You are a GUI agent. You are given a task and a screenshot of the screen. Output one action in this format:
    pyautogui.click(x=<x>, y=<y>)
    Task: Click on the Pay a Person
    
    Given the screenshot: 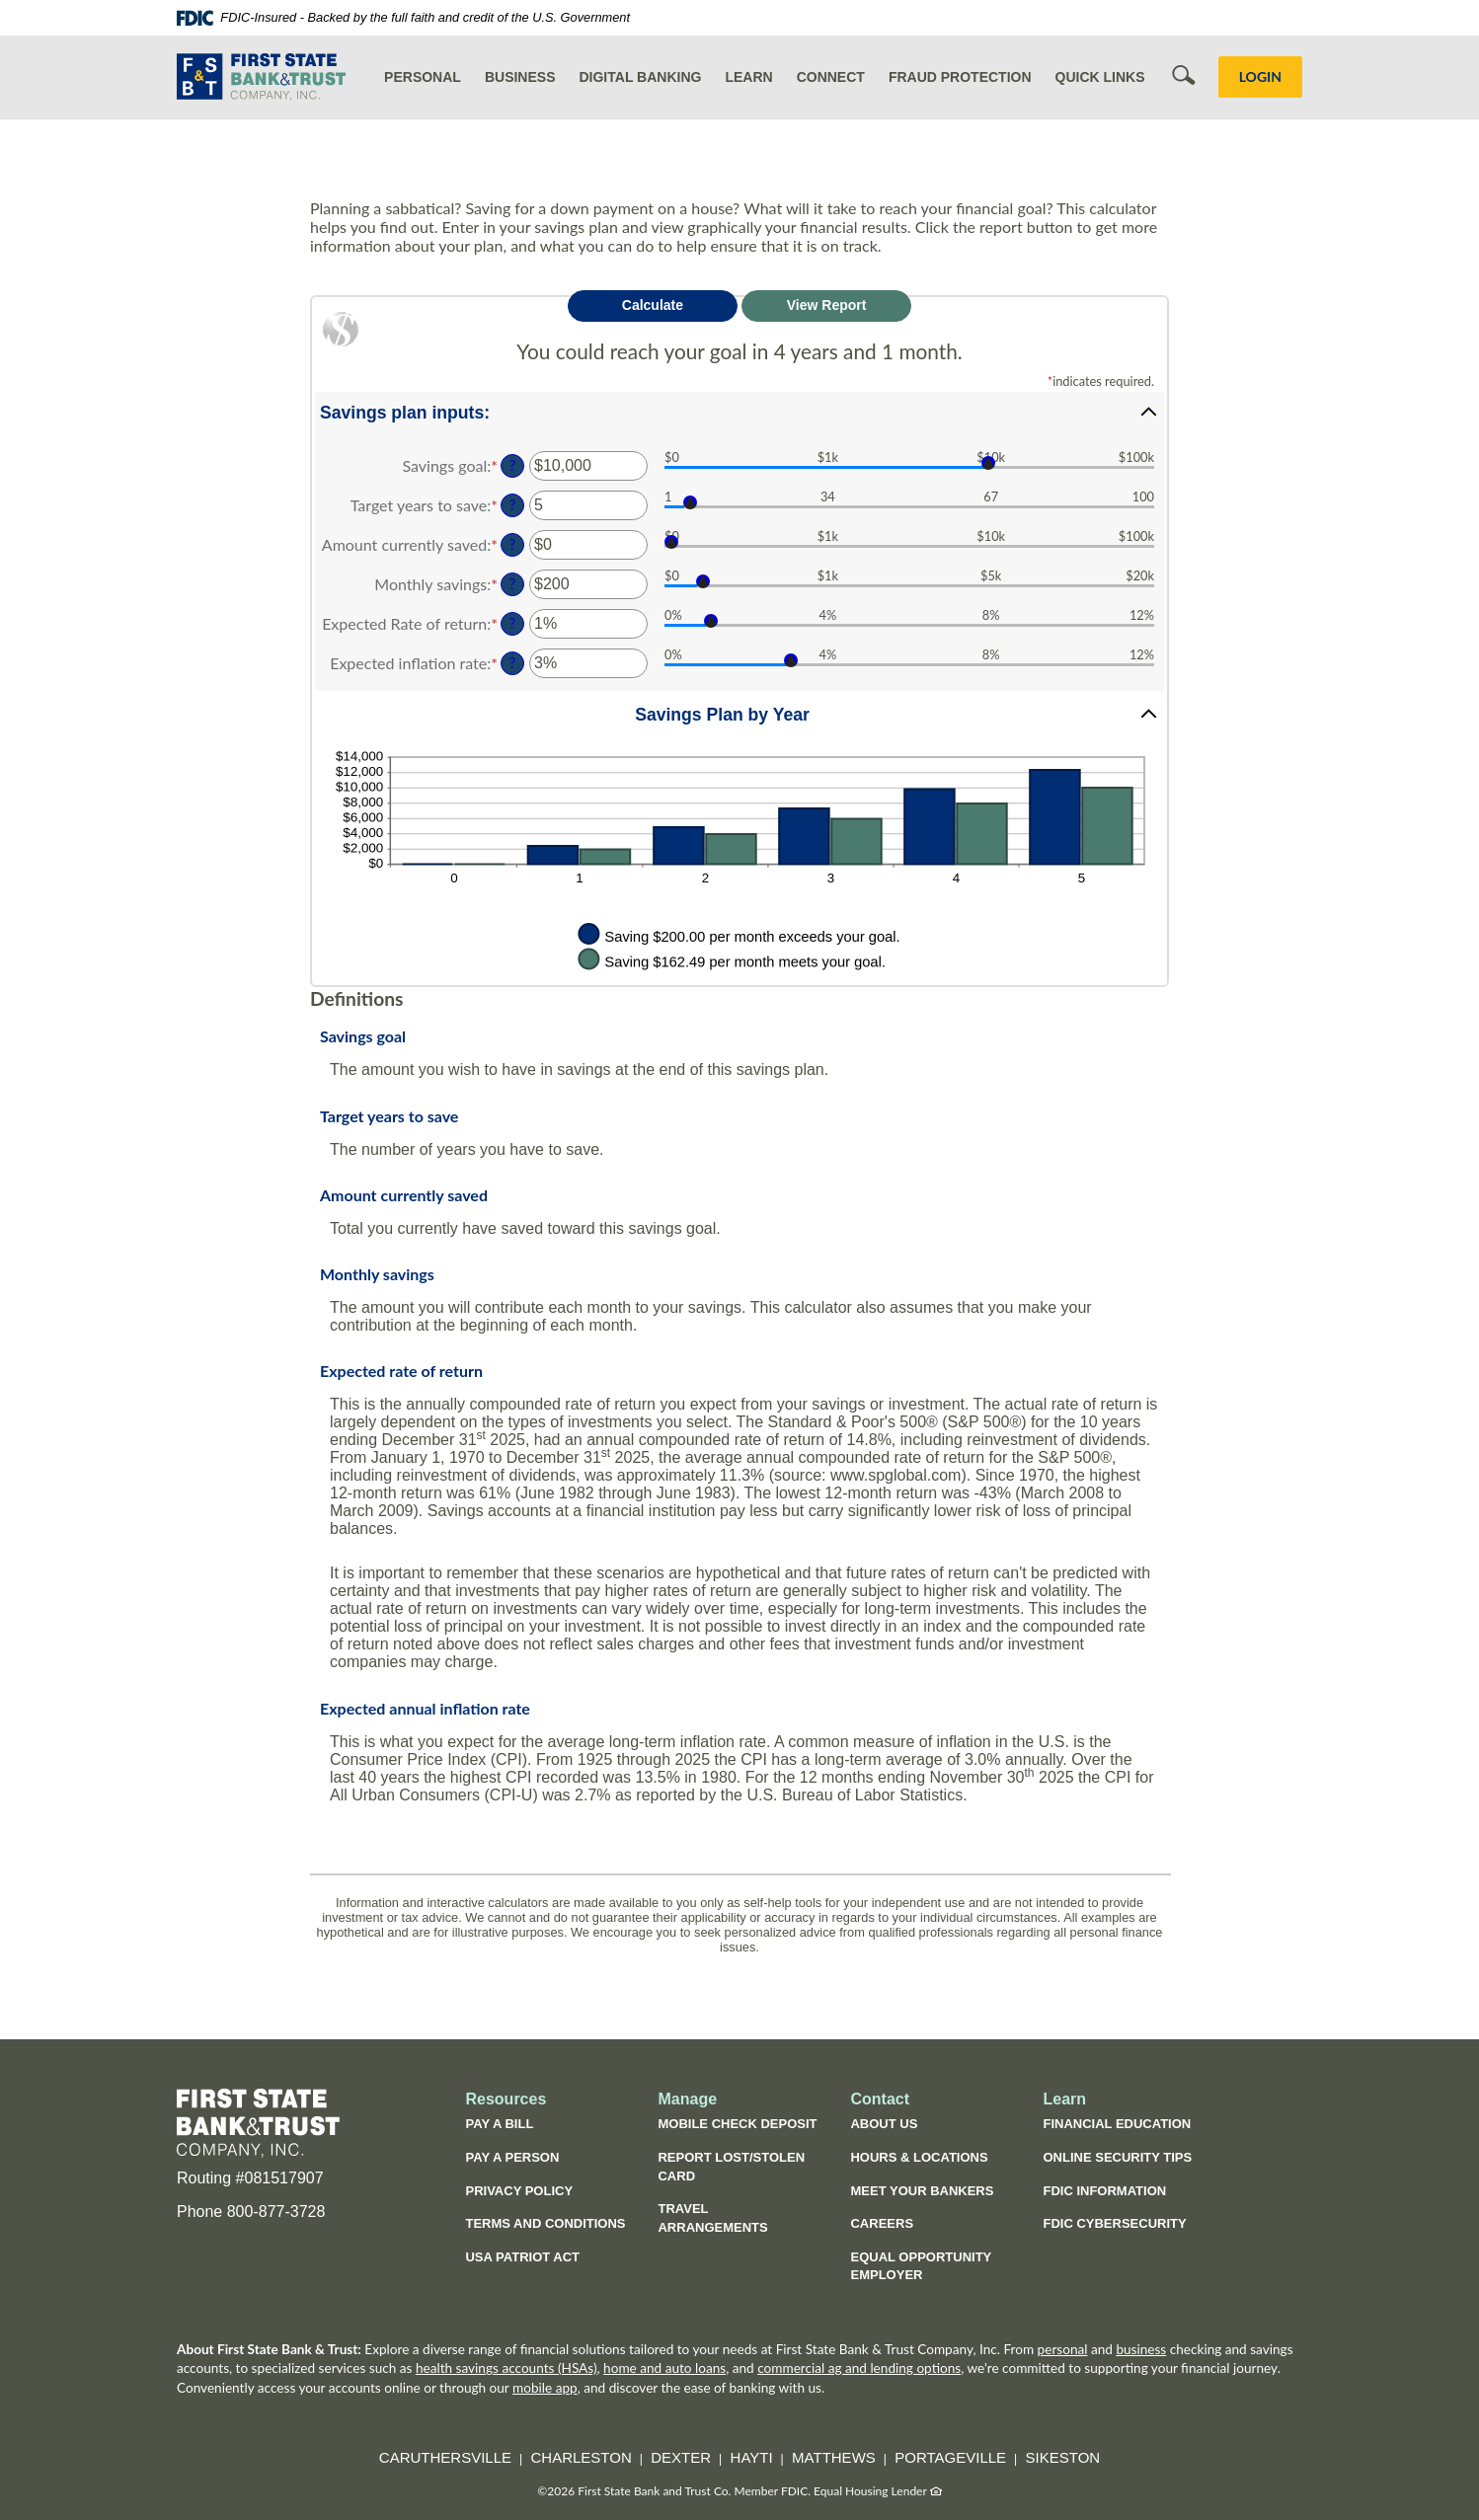 What is the action you would take?
    pyautogui.click(x=512, y=2157)
    